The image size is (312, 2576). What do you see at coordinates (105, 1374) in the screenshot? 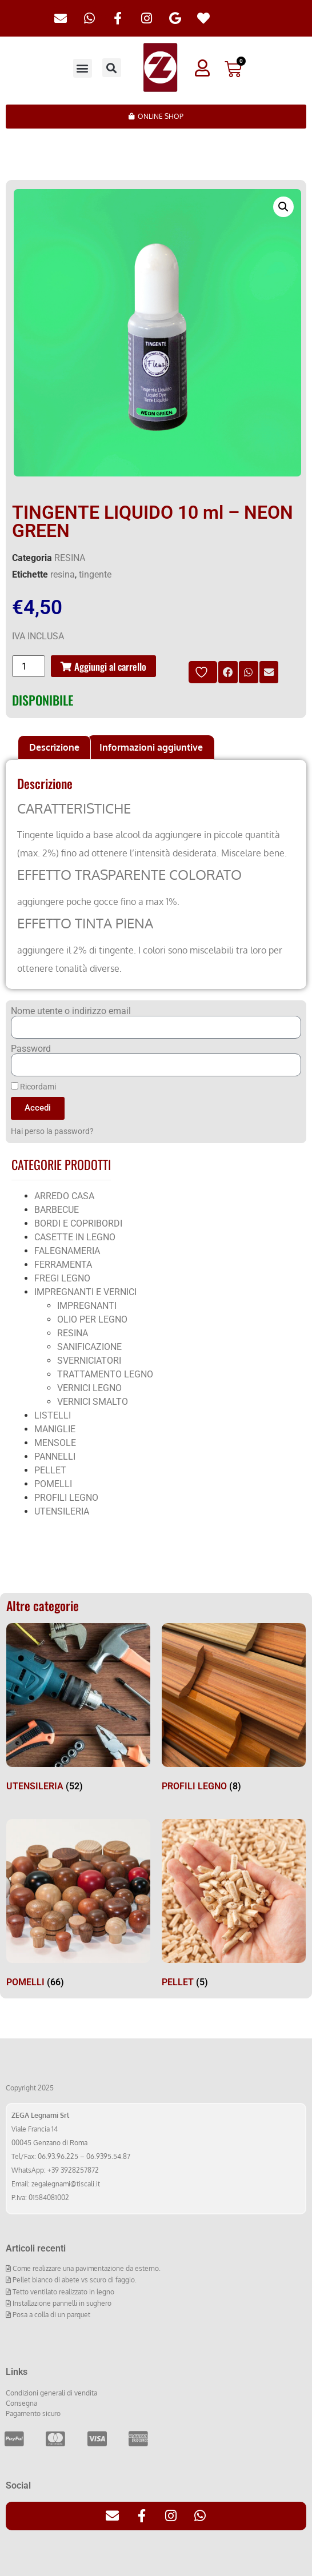
I see `TRATTAMENTO LEGNO` at bounding box center [105, 1374].